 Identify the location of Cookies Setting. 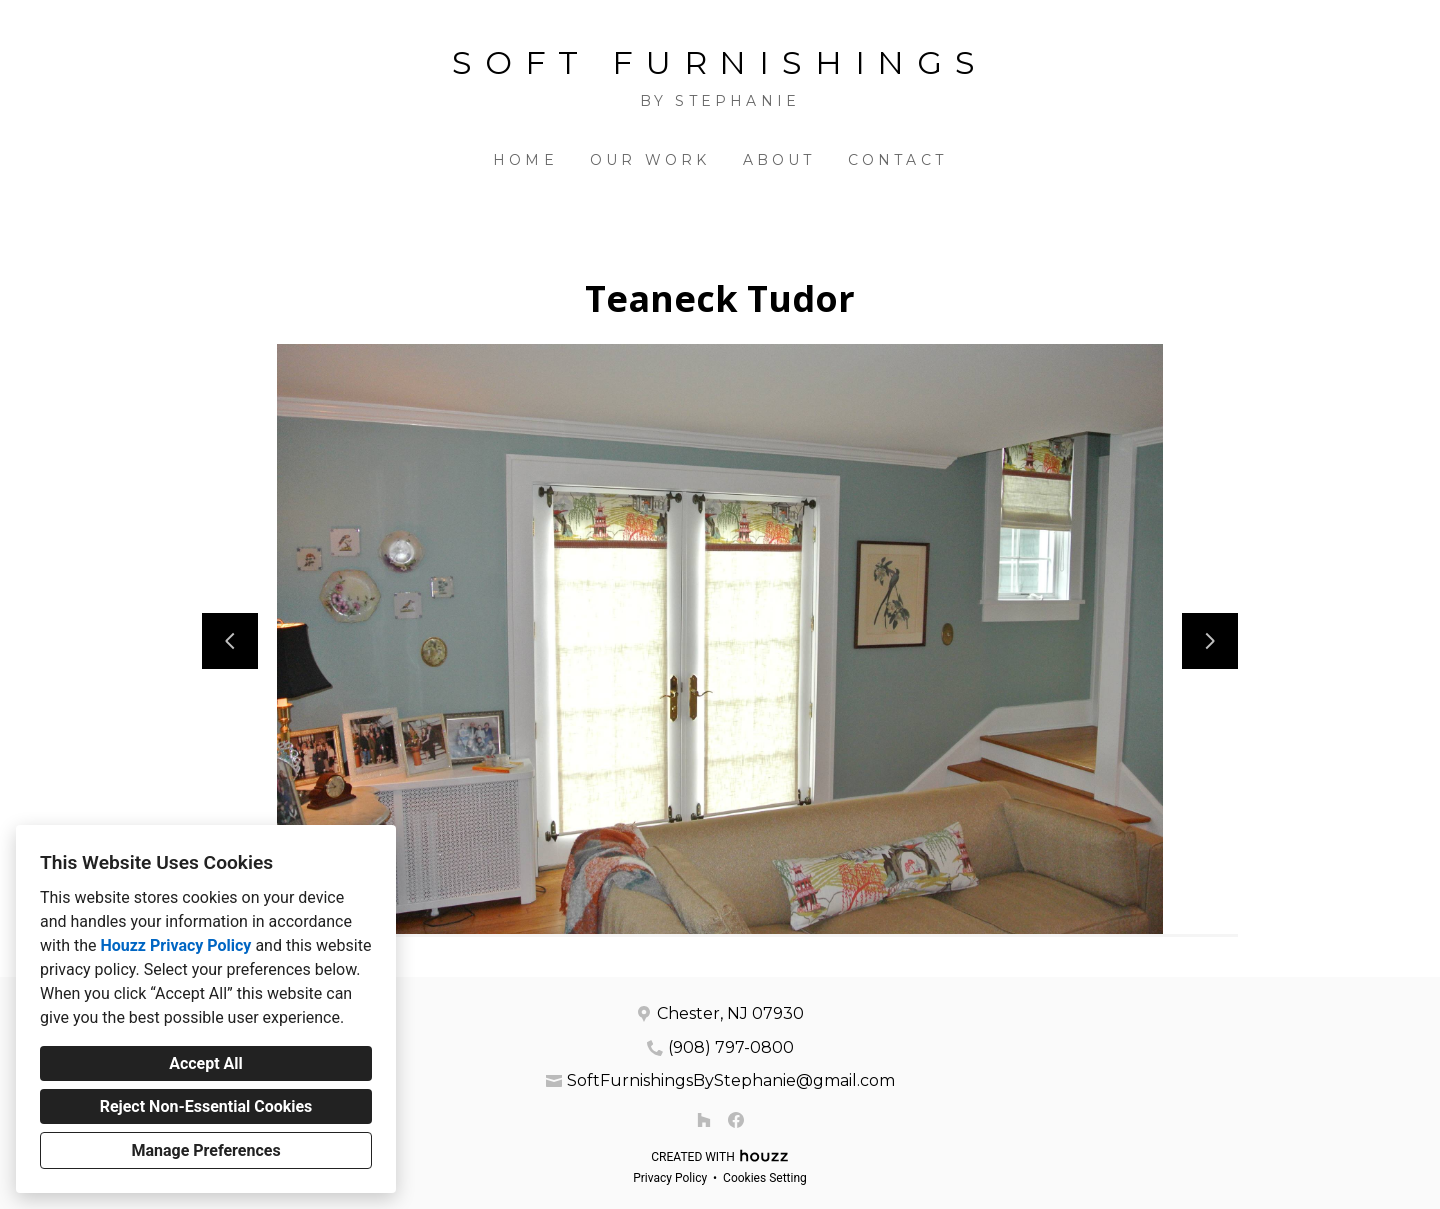
(765, 1178).